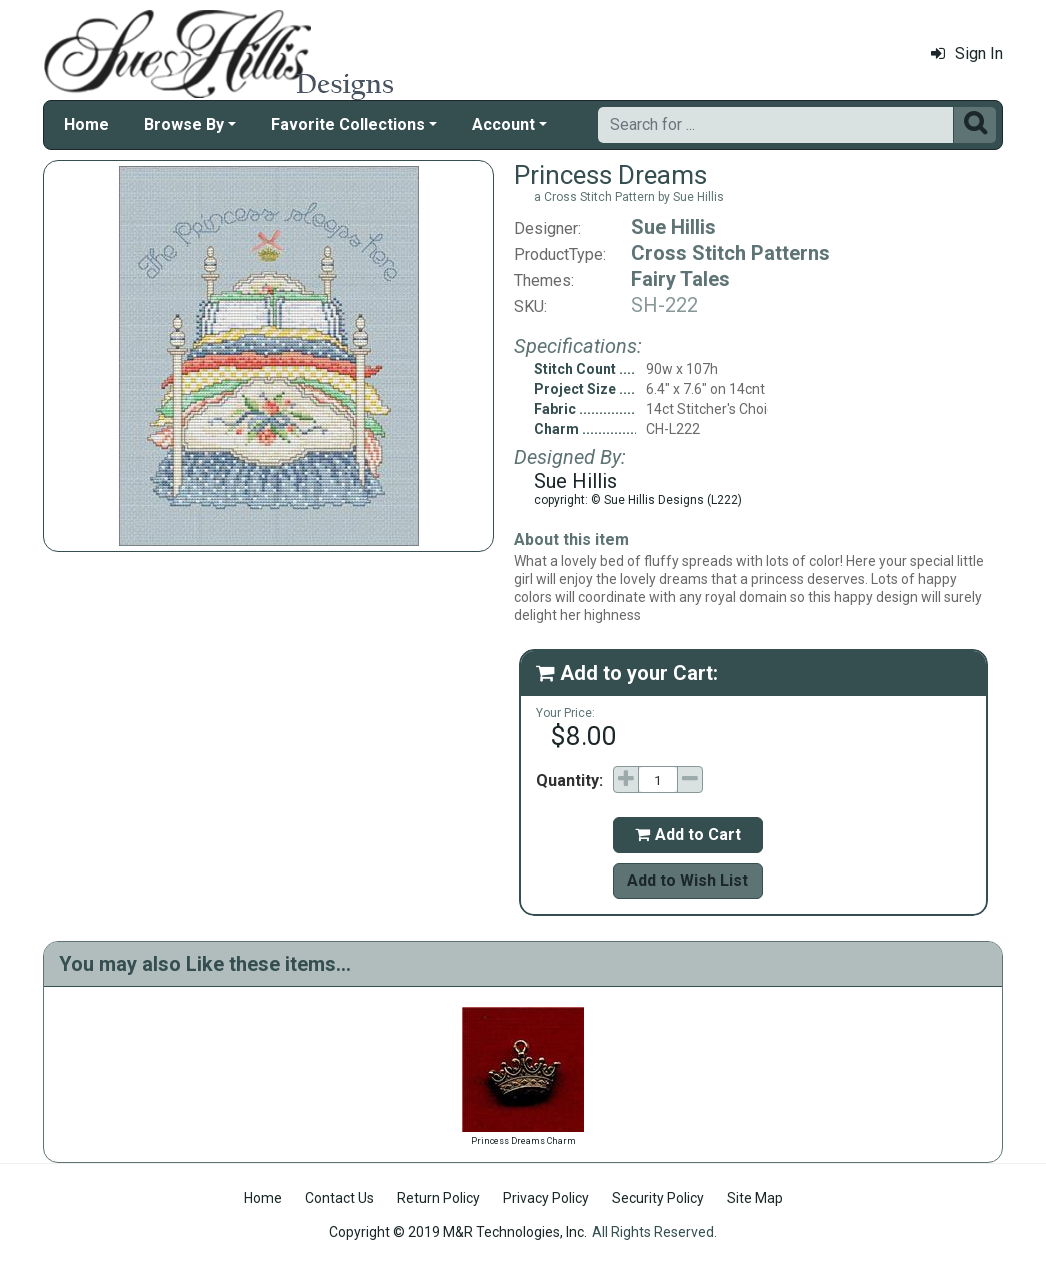 This screenshot has height=1281, width=1046. Describe the element at coordinates (546, 1198) in the screenshot. I see `Privacy Policy` at that location.